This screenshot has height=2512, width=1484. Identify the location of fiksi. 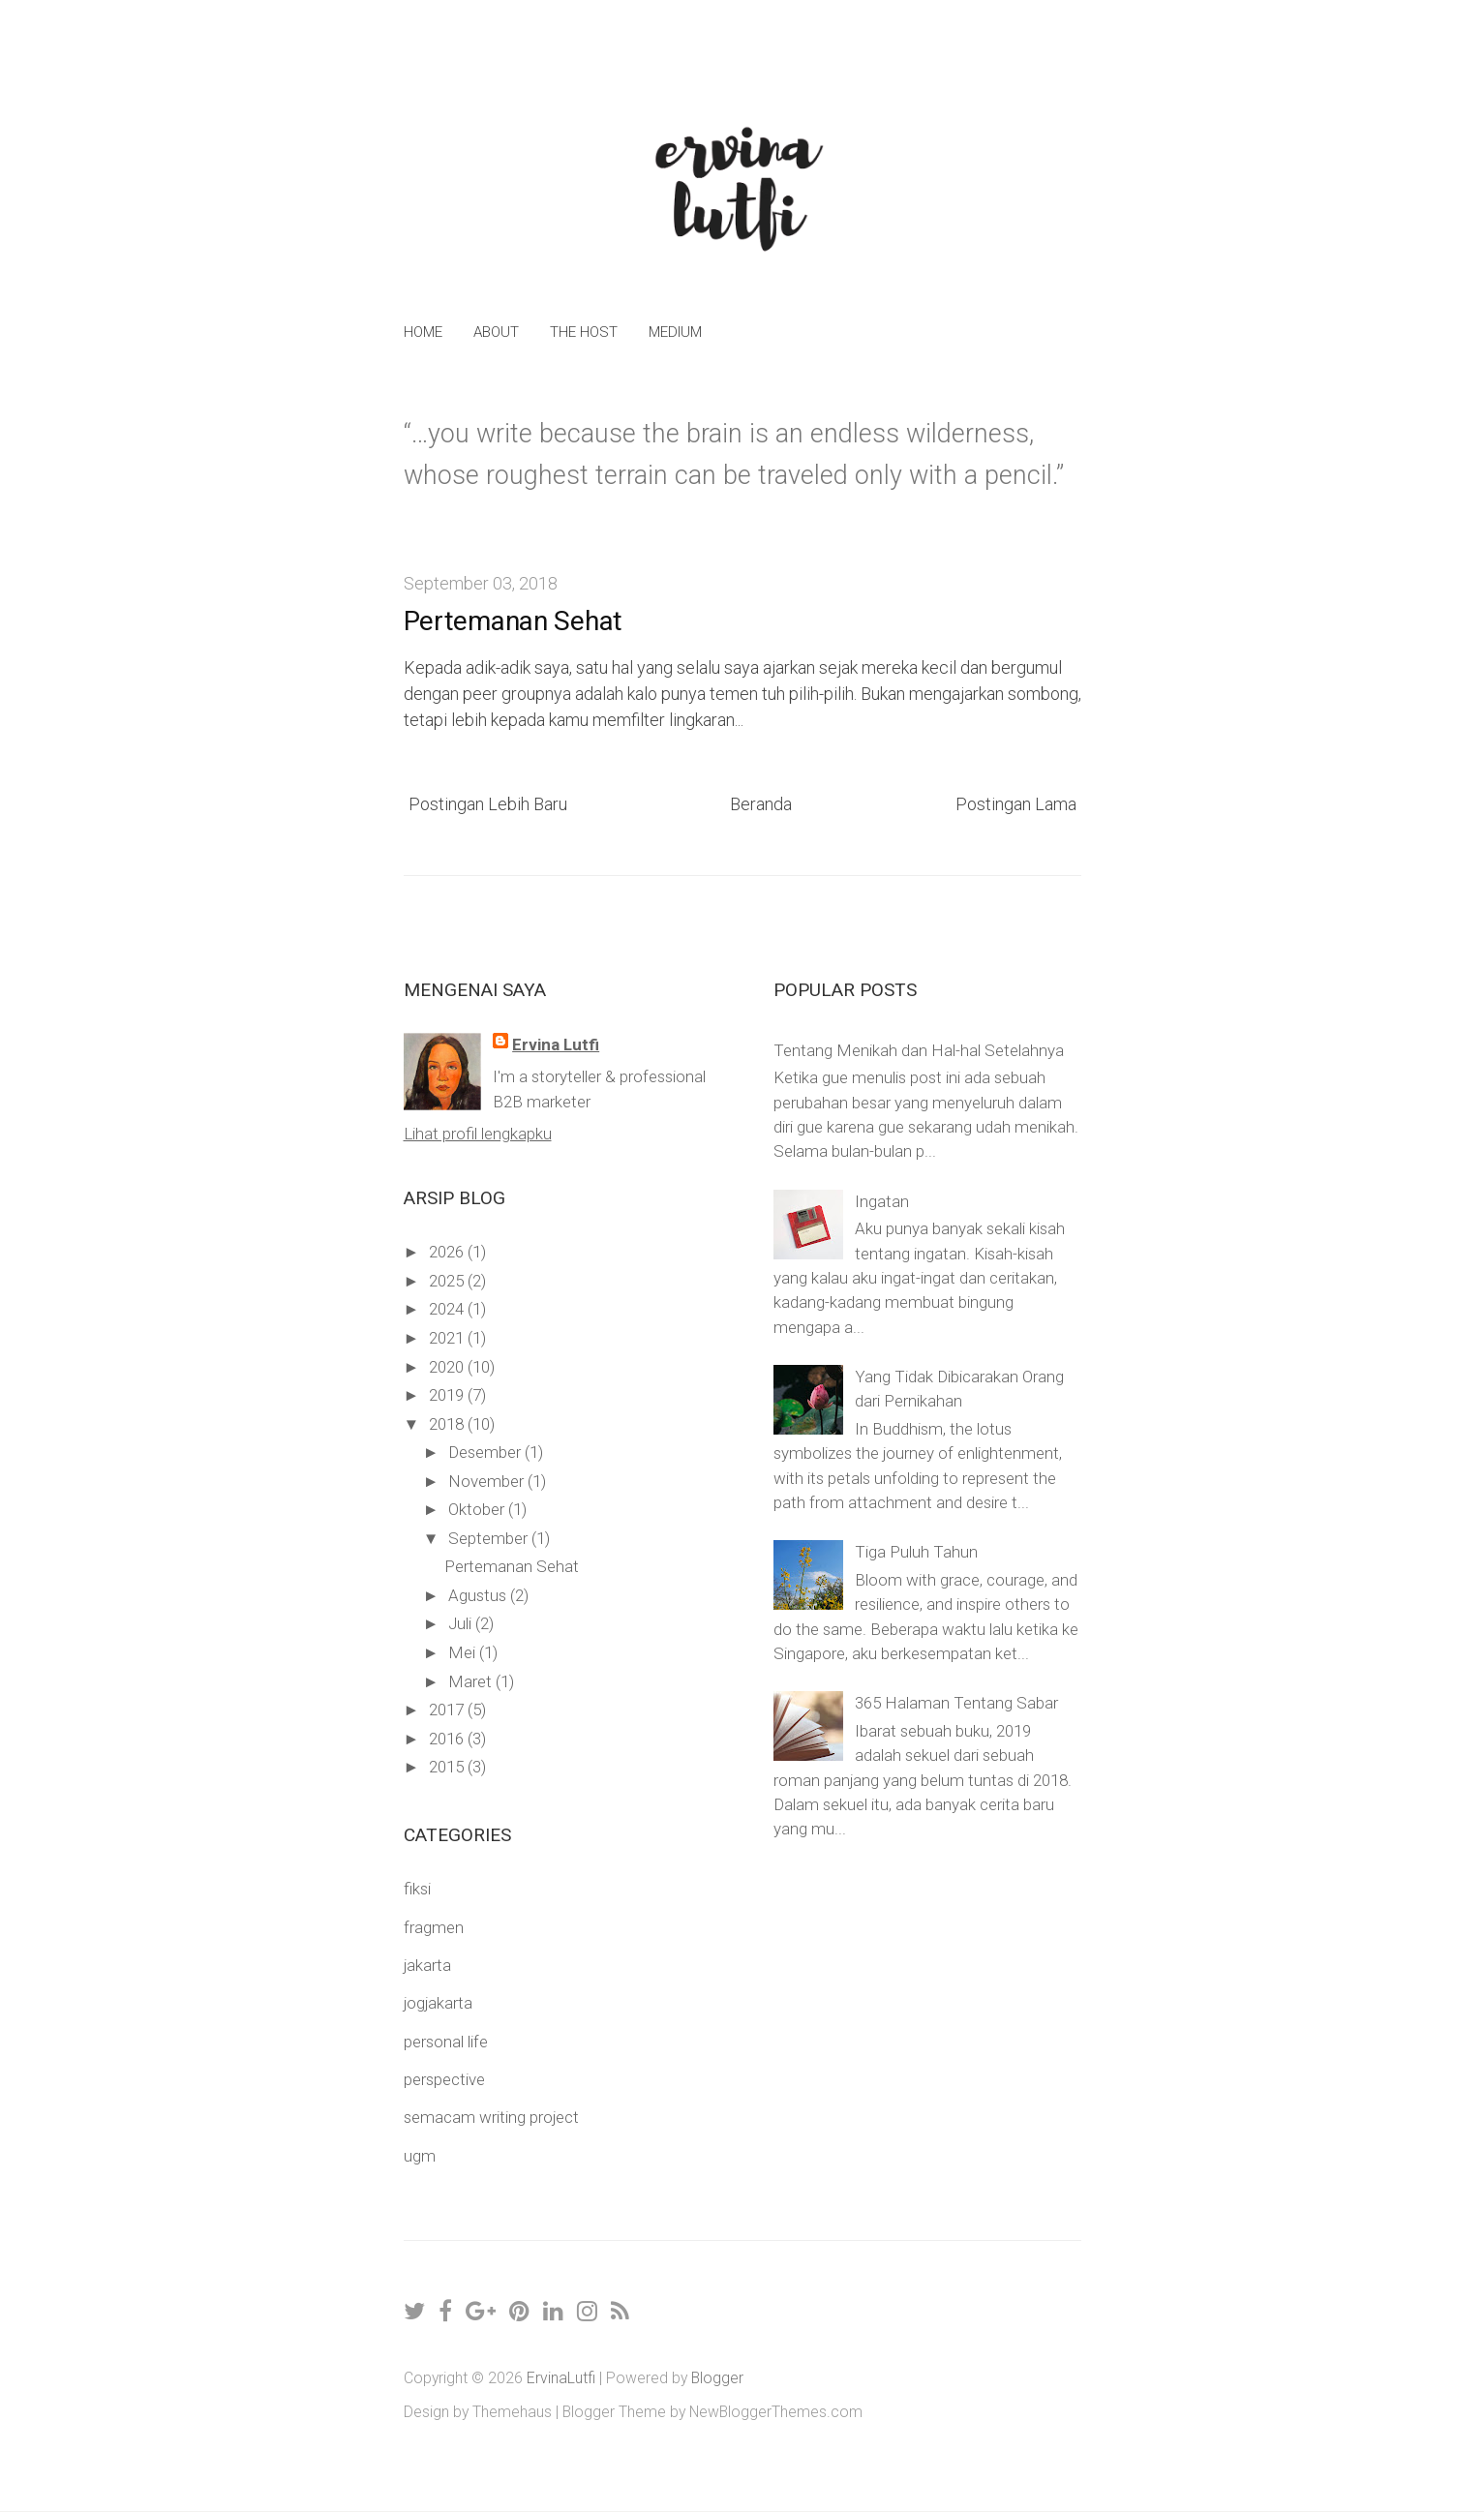
(417, 1888).